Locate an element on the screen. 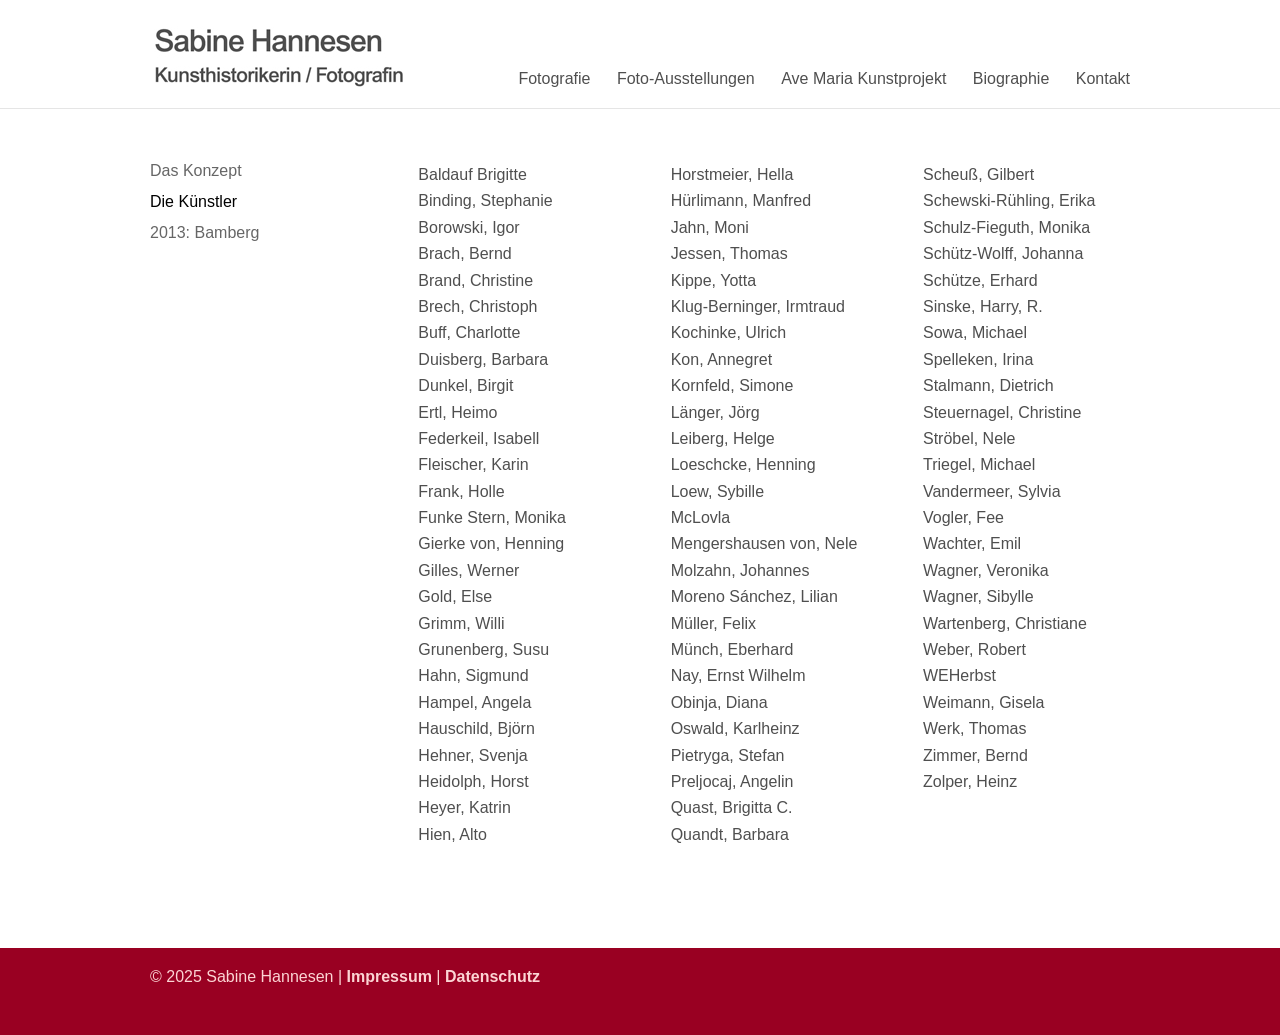 This screenshot has width=1280, height=1035. Hauschild, Björn is located at coordinates (476, 728).